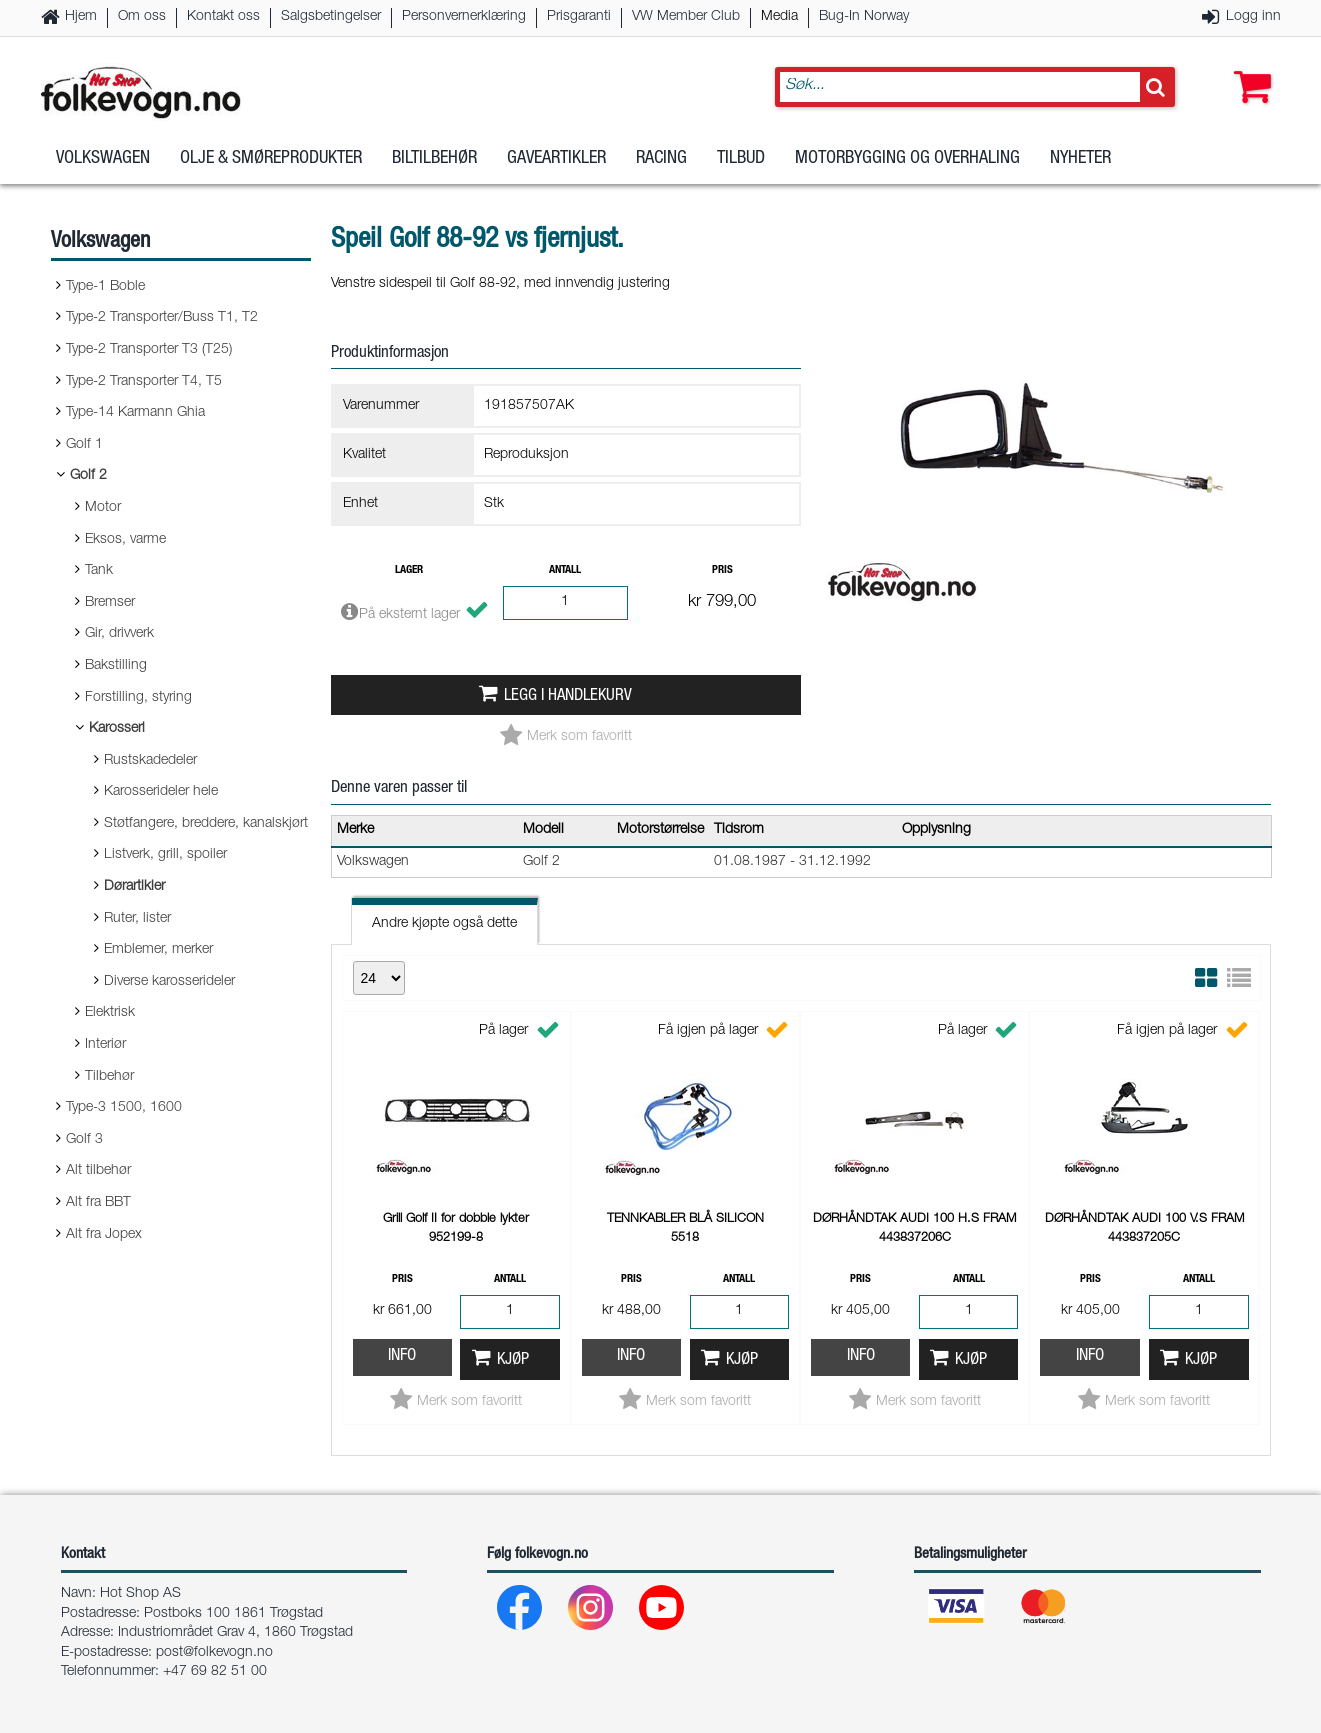 The height and width of the screenshot is (1733, 1321). What do you see at coordinates (464, 17) in the screenshot?
I see `Personvernerklæring` at bounding box center [464, 17].